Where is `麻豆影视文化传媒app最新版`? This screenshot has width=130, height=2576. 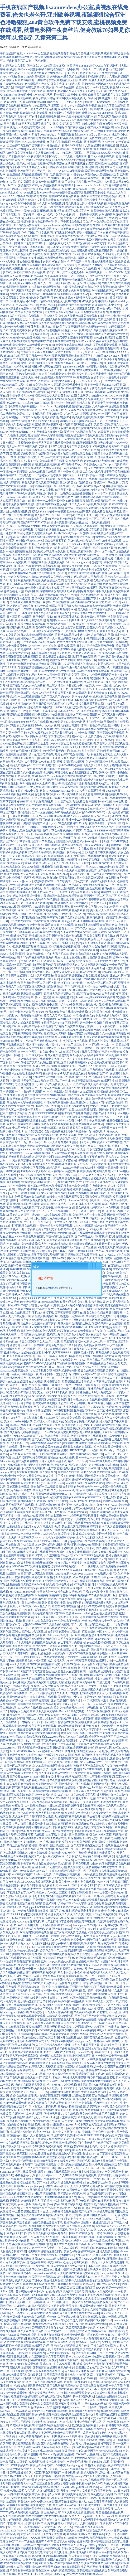 麻豆影视文化传媒app最新版 is located at coordinates (106, 544).